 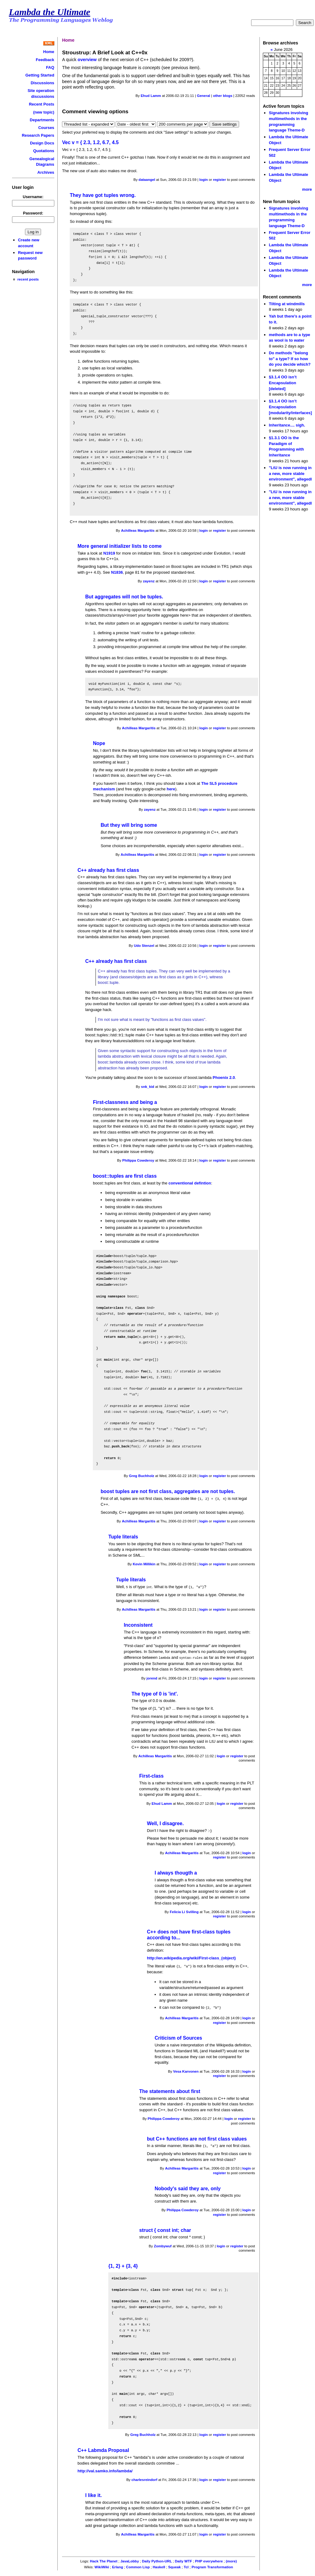 What do you see at coordinates (42, 143) in the screenshot?
I see `Design Docs` at bounding box center [42, 143].